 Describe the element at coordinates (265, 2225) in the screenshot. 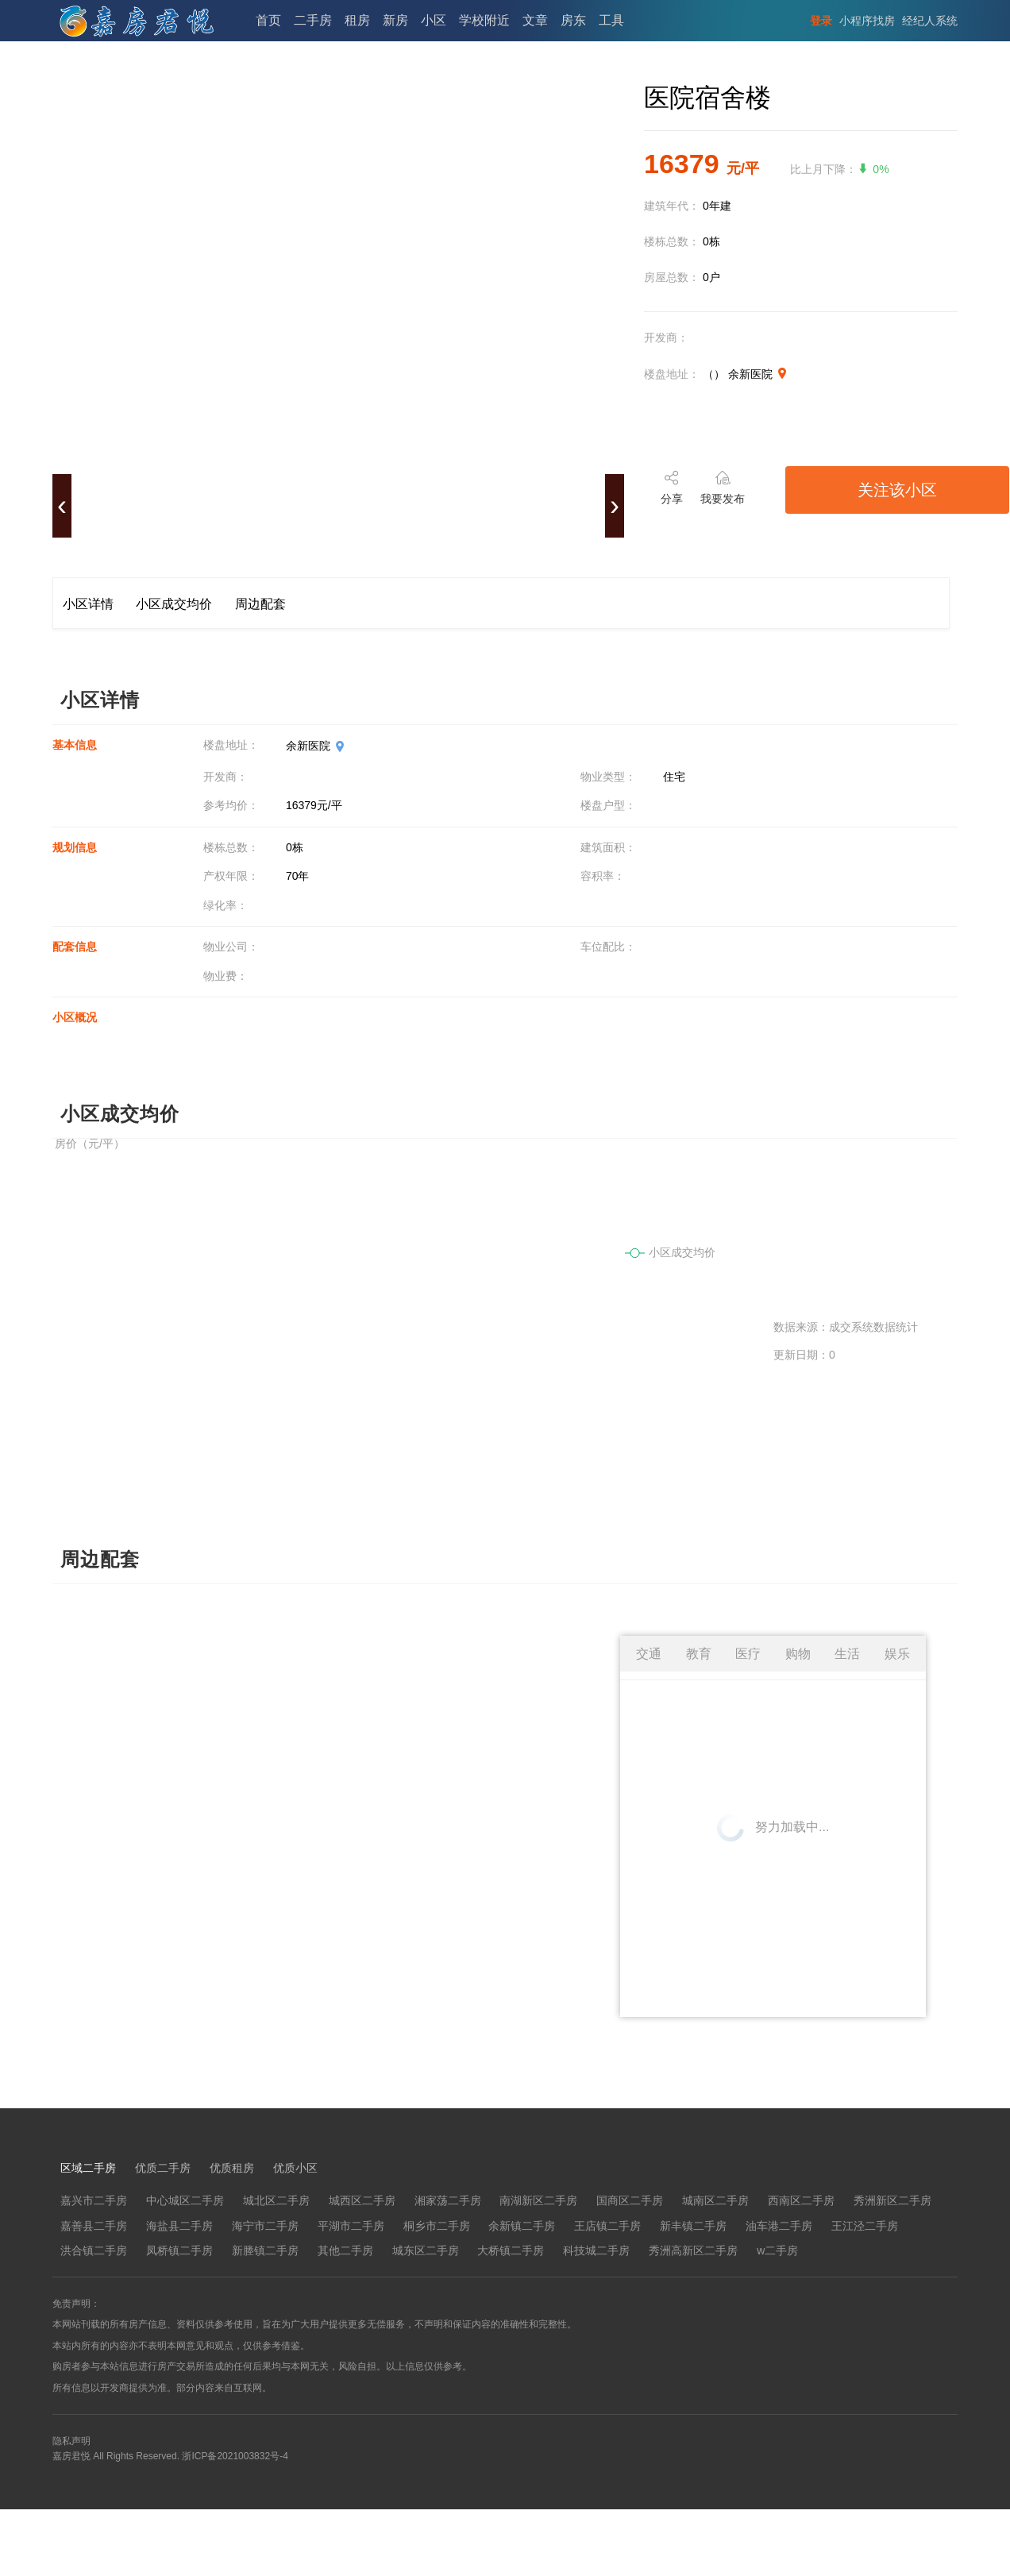

I see `海宁市二手房` at that location.